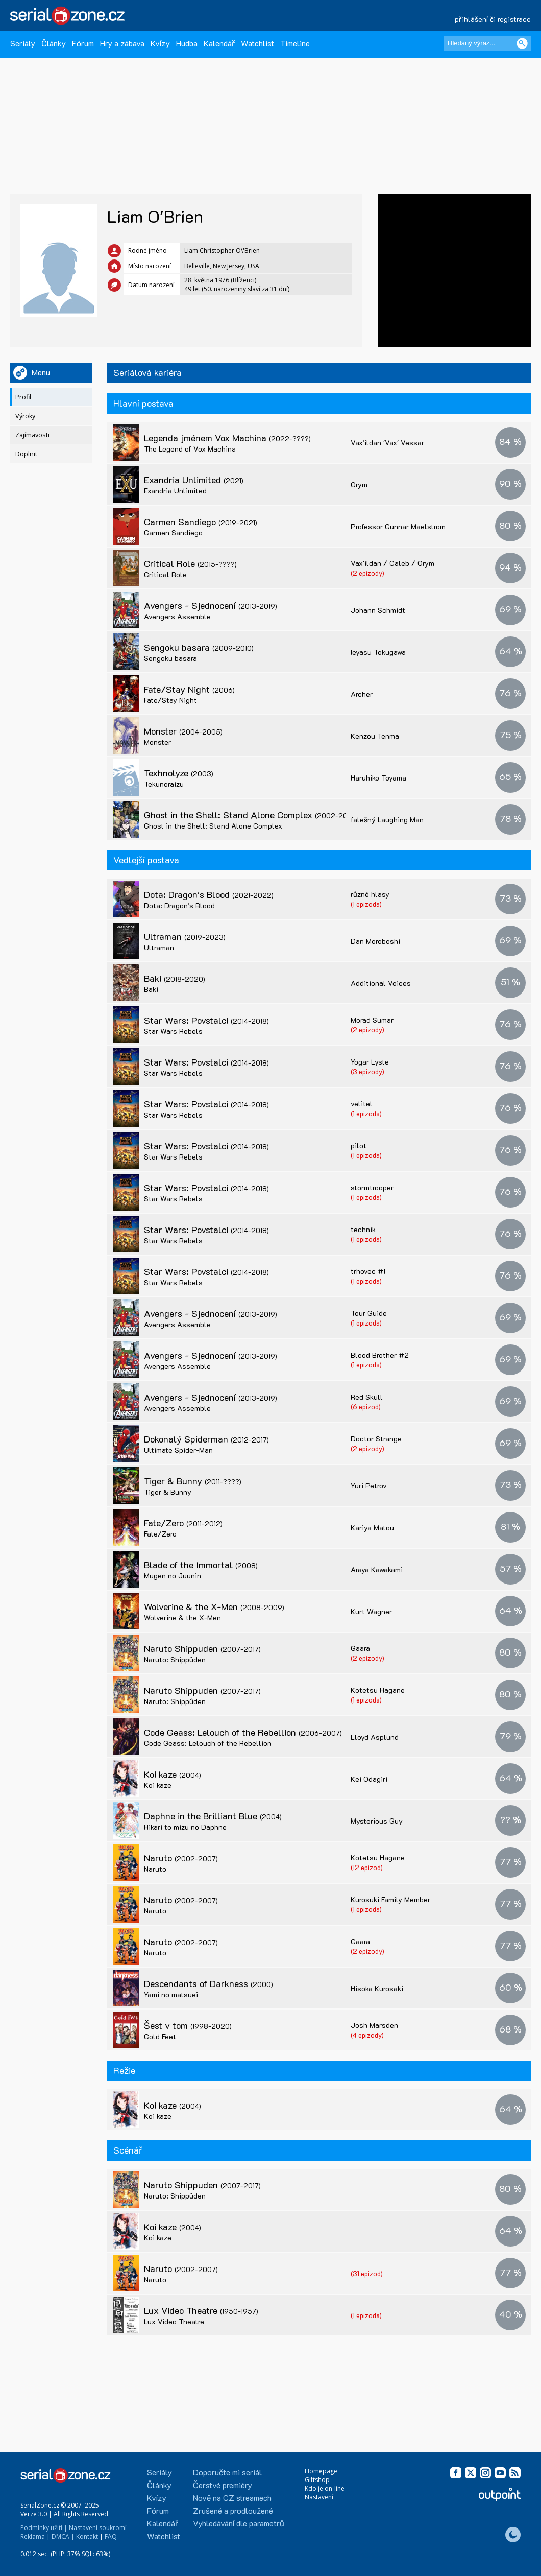 The width and height of the screenshot is (541, 2576). I want to click on (12 epizod), so click(367, 1867).